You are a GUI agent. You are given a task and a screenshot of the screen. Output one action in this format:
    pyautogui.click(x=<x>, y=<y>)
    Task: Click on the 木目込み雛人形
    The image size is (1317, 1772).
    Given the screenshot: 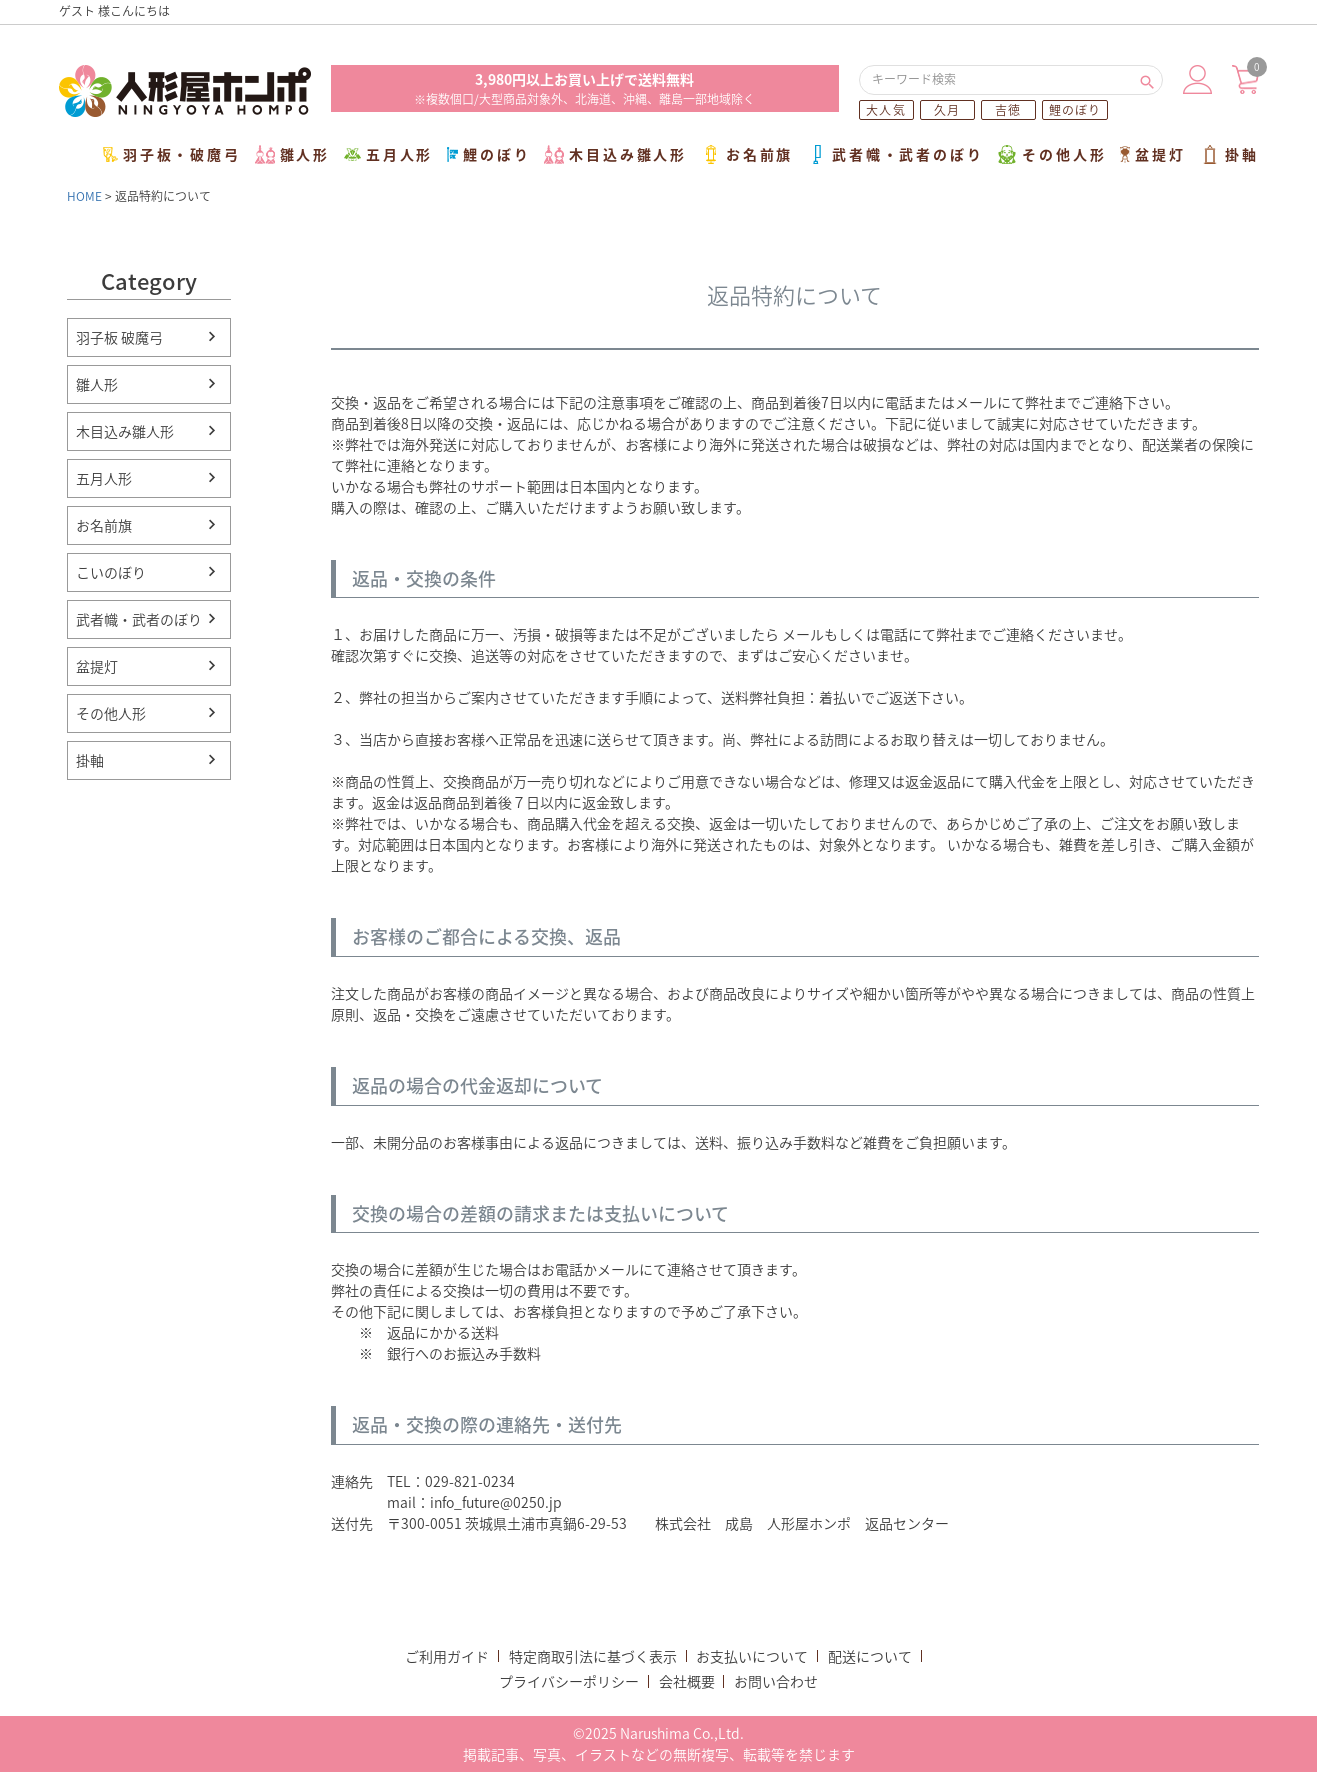 What is the action you would take?
    pyautogui.click(x=615, y=154)
    